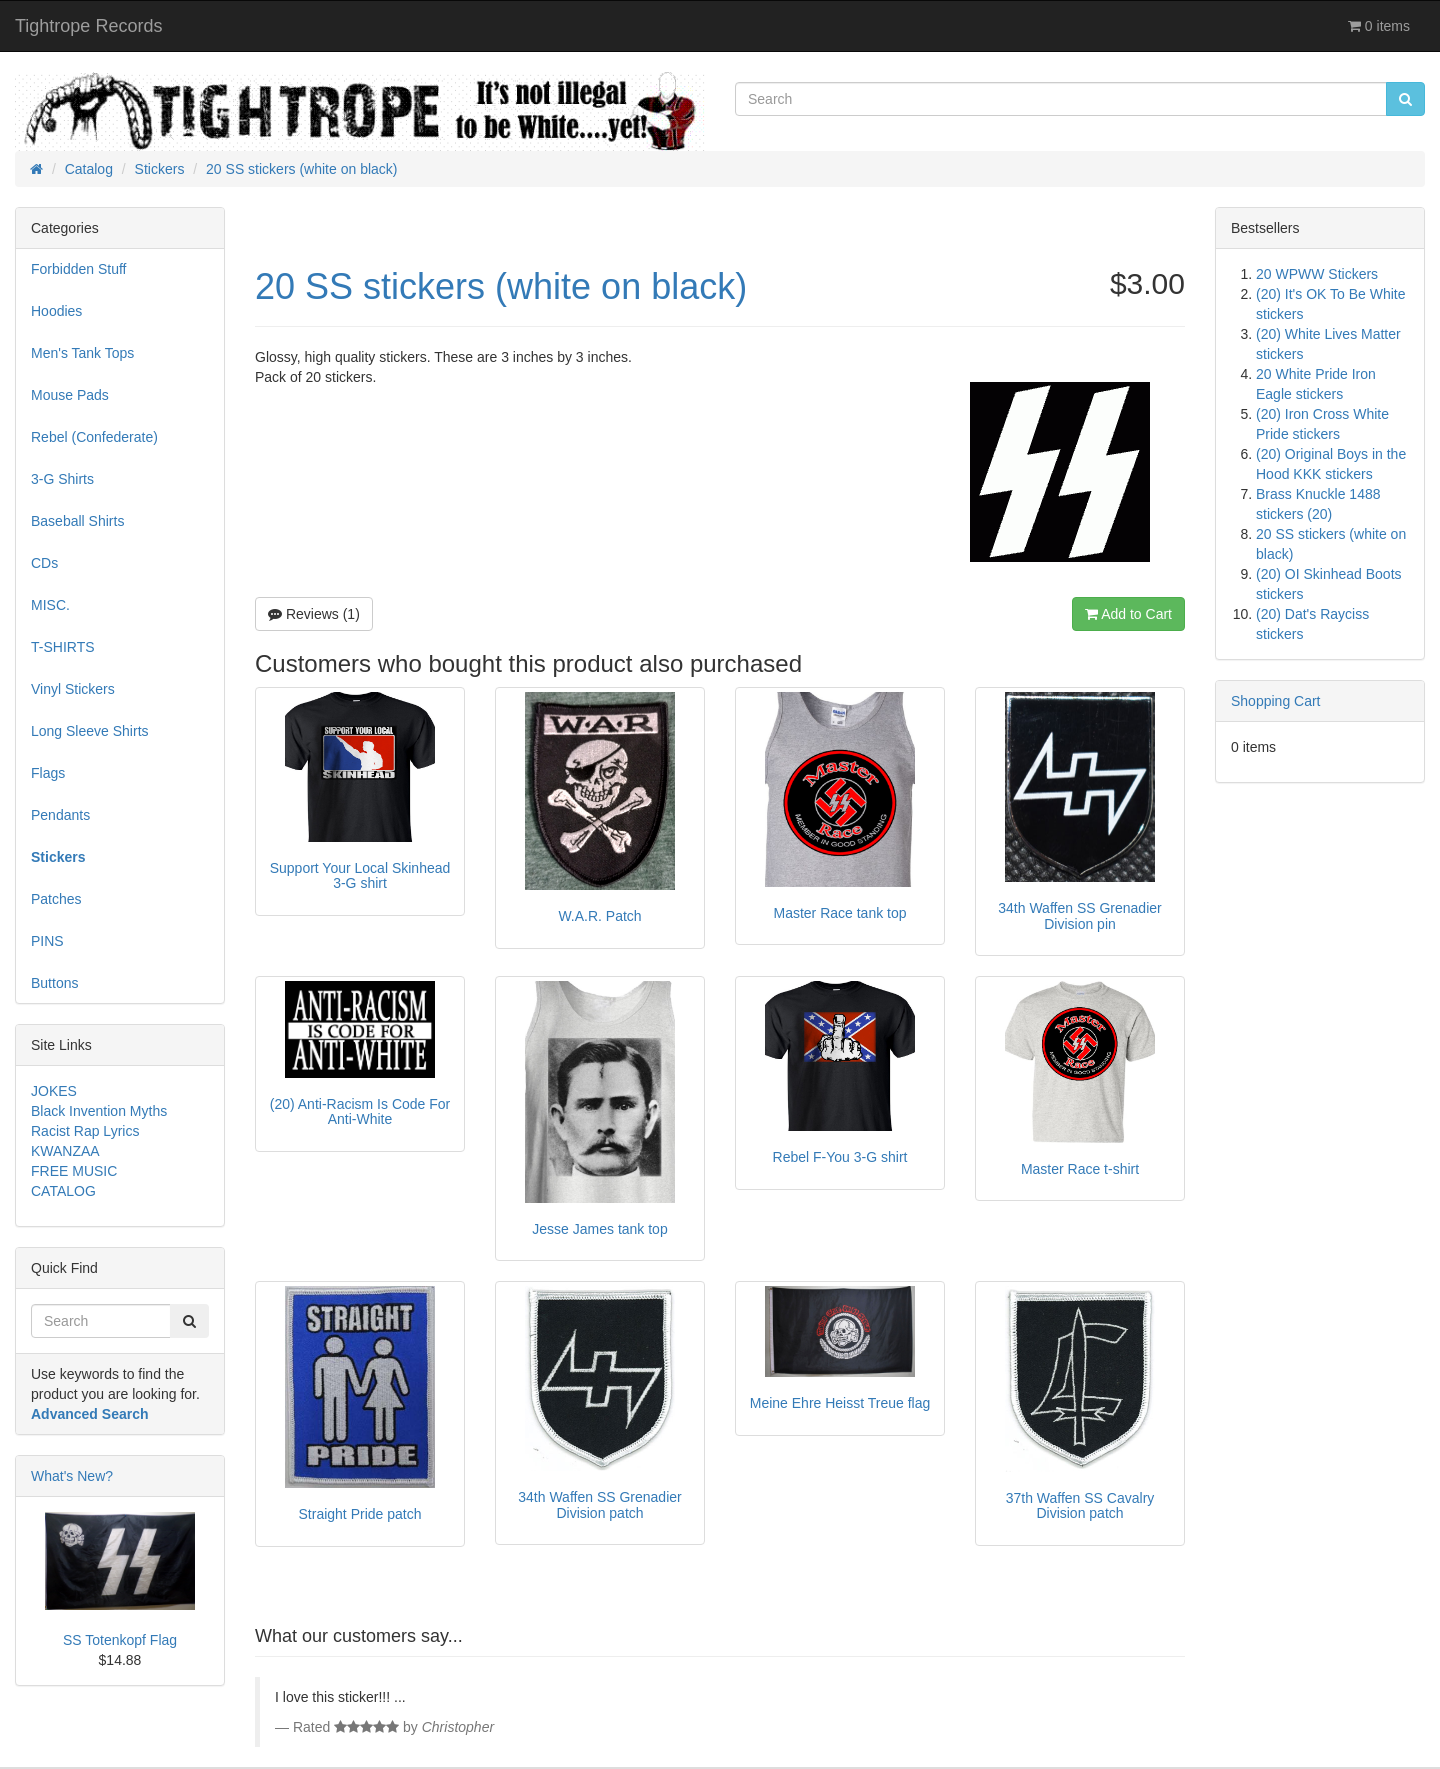 This screenshot has width=1440, height=1769. I want to click on Tightrope Records, so click(88, 26).